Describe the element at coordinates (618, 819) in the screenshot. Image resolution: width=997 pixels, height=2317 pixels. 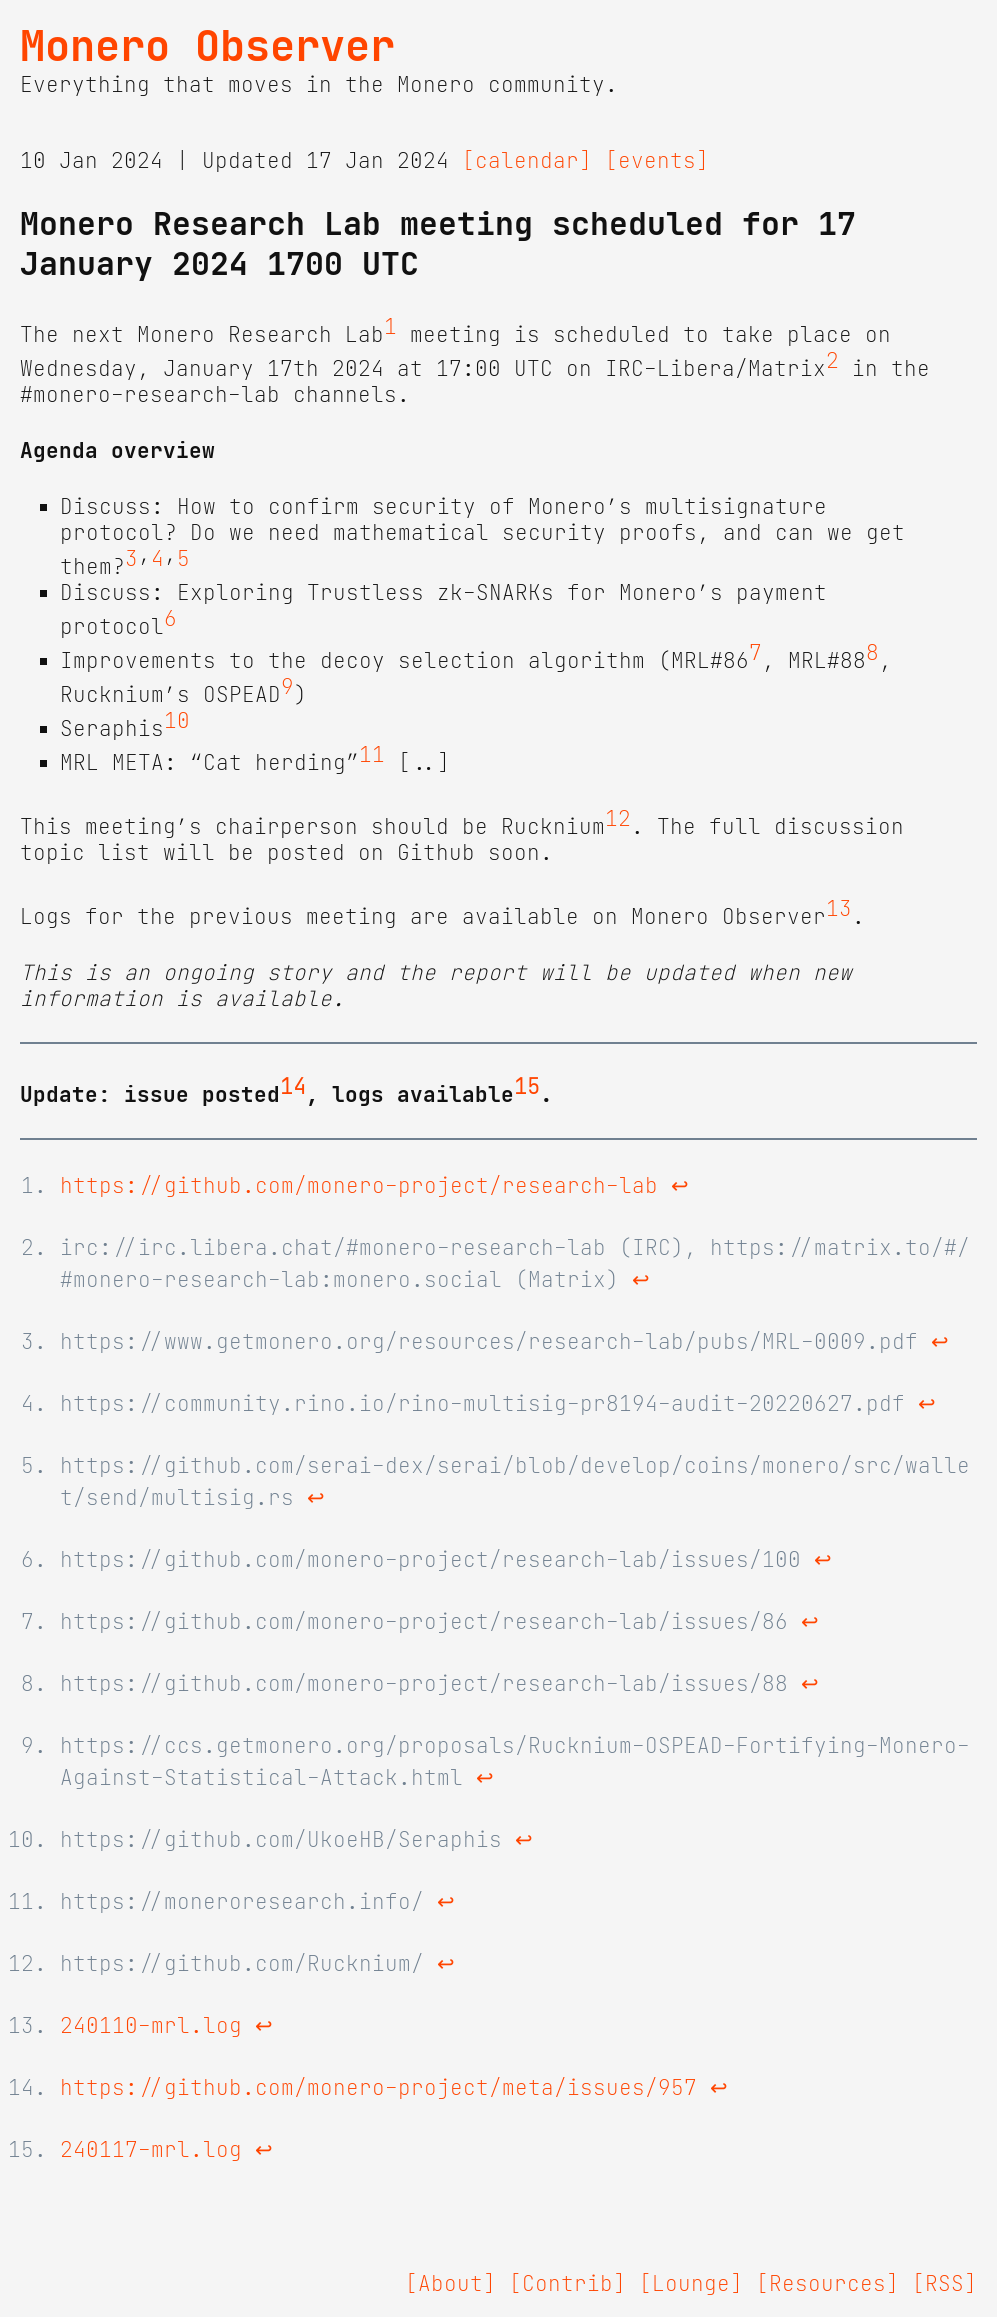
I see `12` at that location.